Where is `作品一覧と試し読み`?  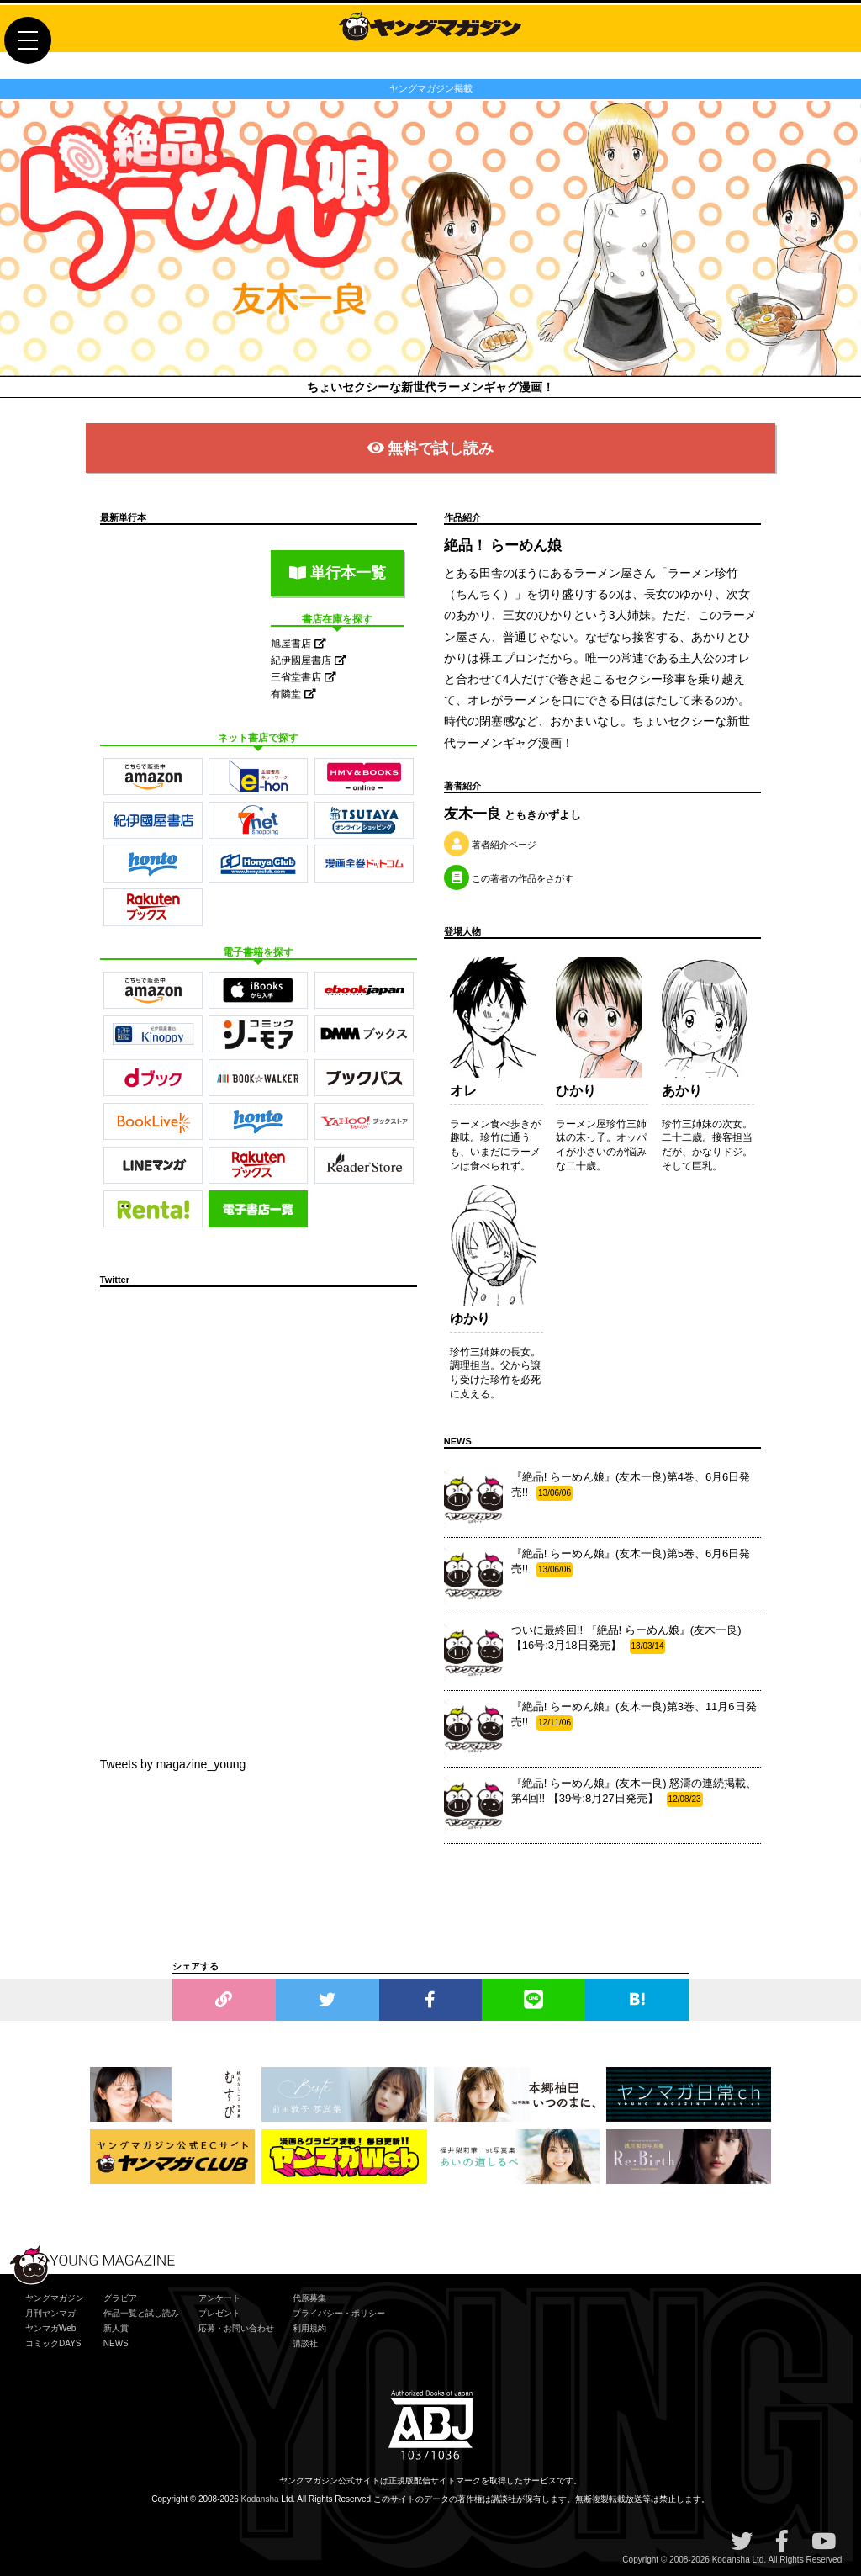
作品一覧と試し読み is located at coordinates (141, 2313).